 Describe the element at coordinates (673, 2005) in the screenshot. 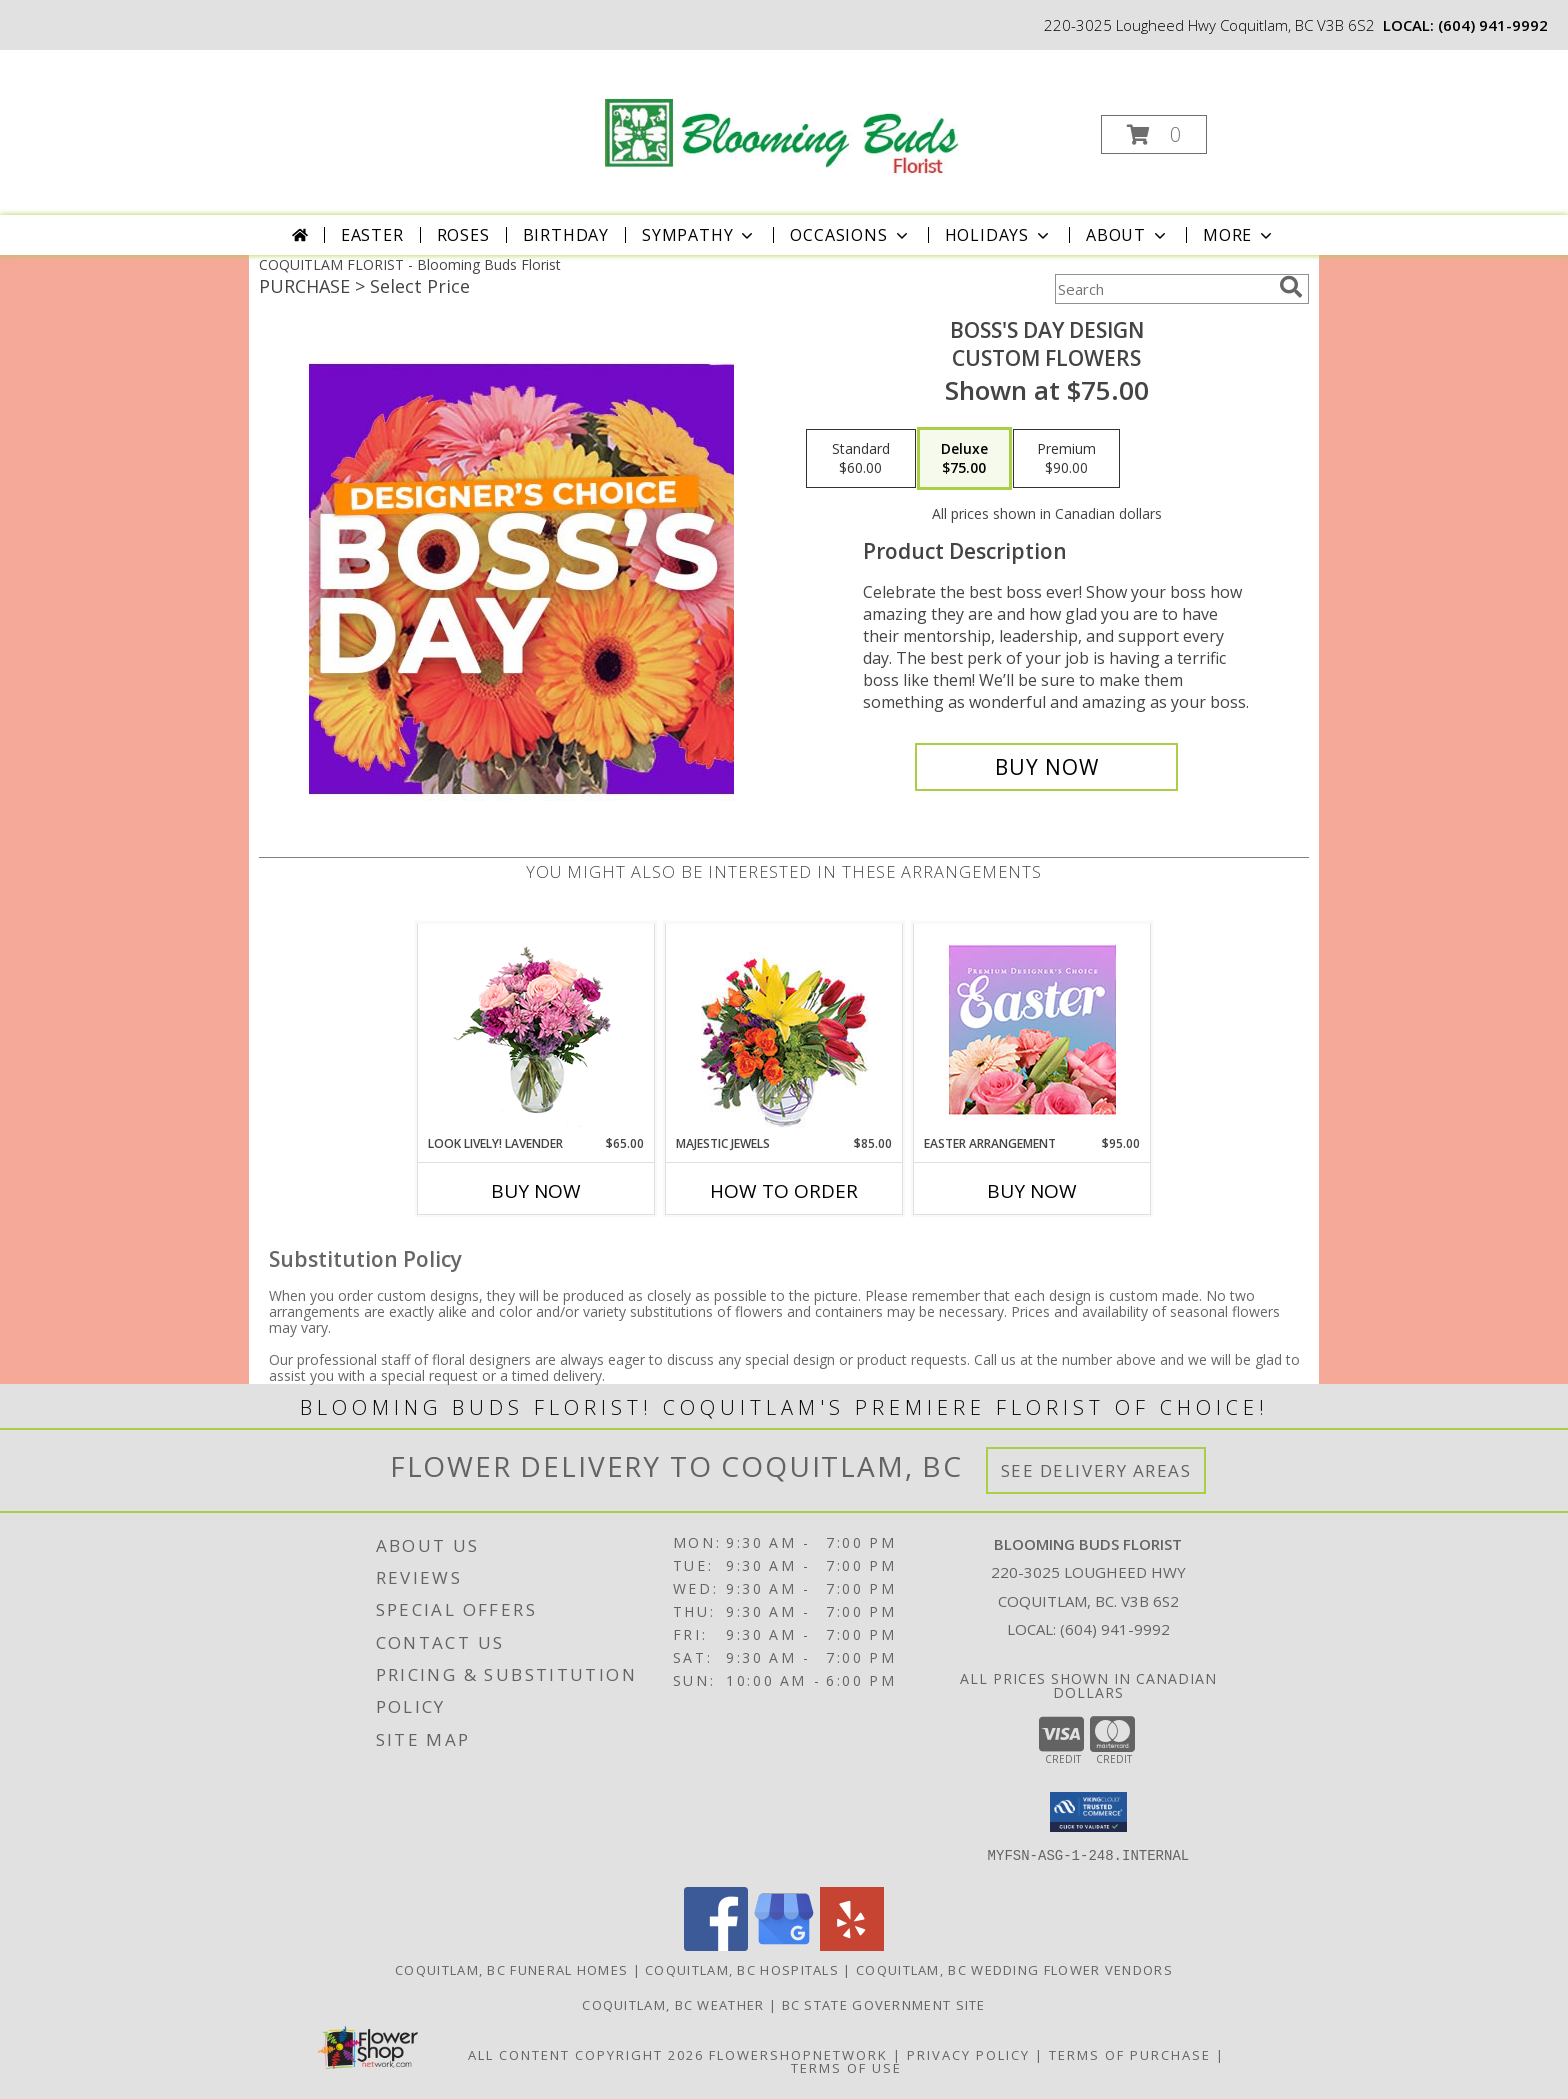

I see `Coquitlam, BC Weather` at that location.